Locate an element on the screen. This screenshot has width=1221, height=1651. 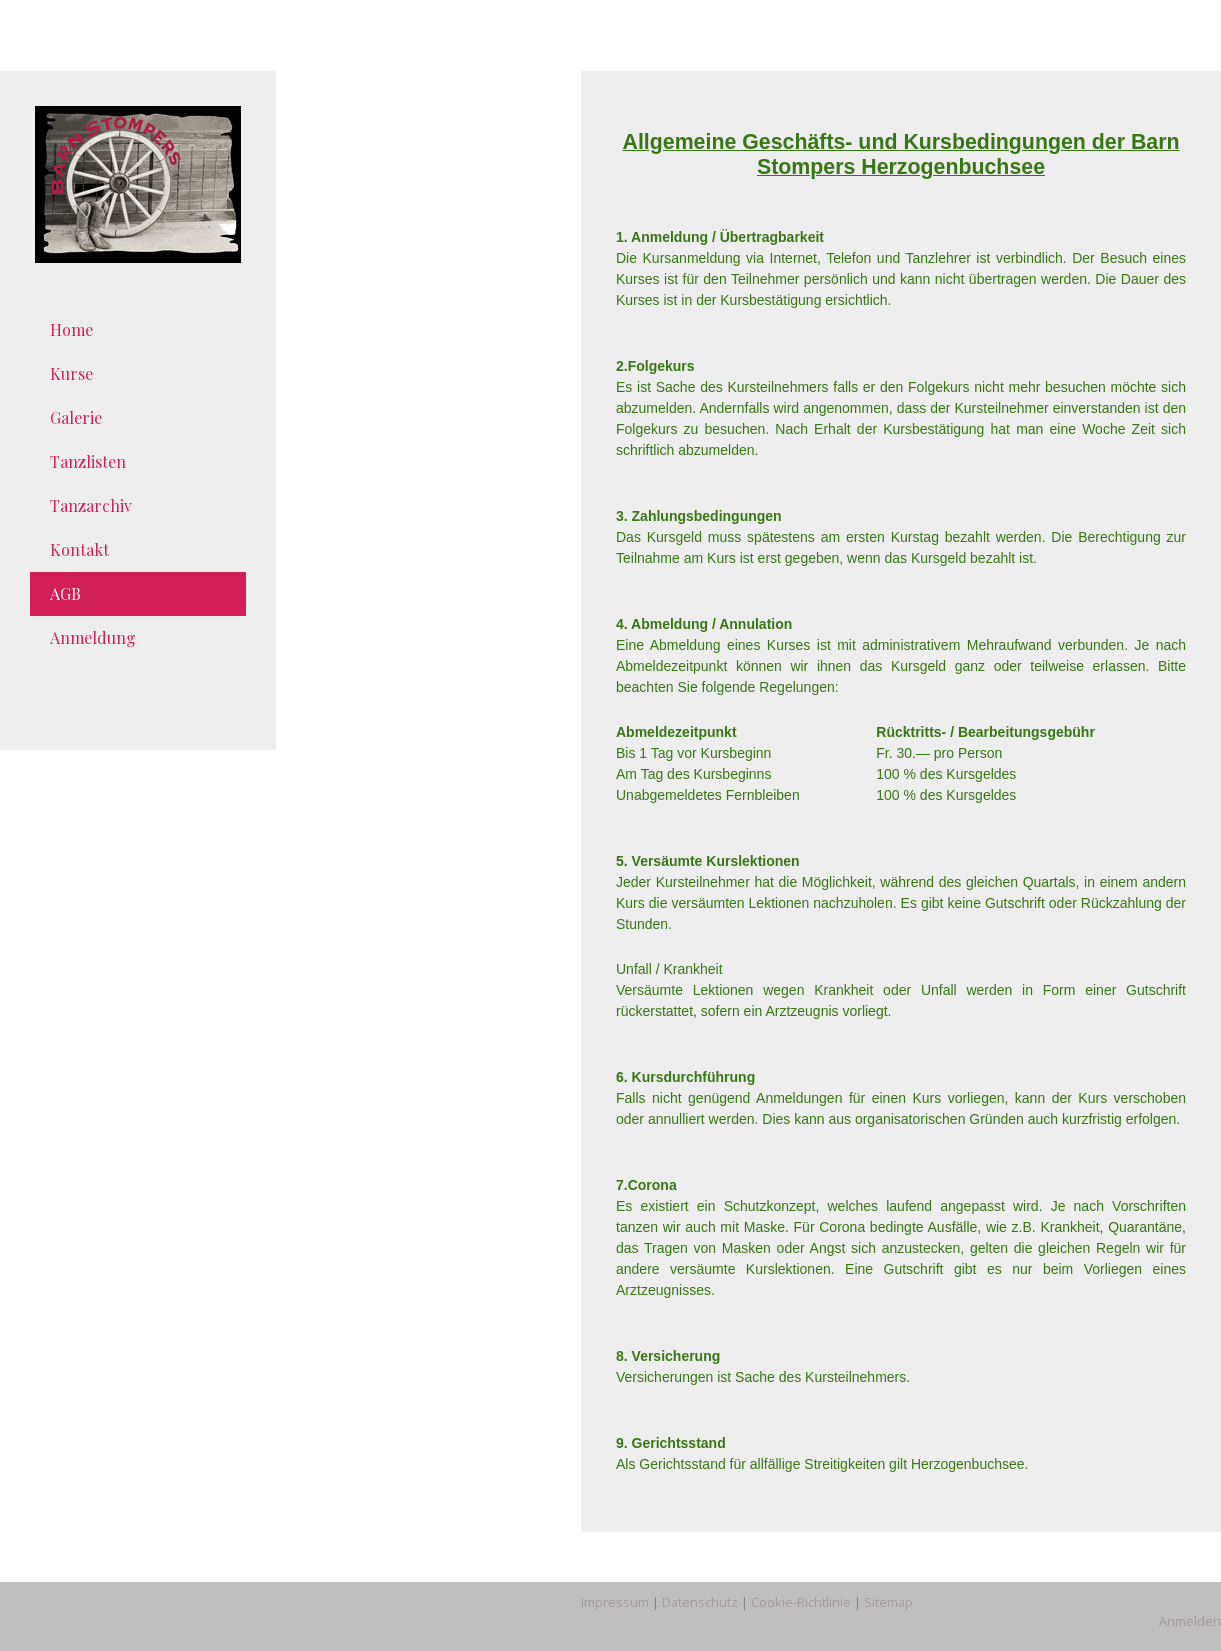
Galerie is located at coordinates (76, 417).